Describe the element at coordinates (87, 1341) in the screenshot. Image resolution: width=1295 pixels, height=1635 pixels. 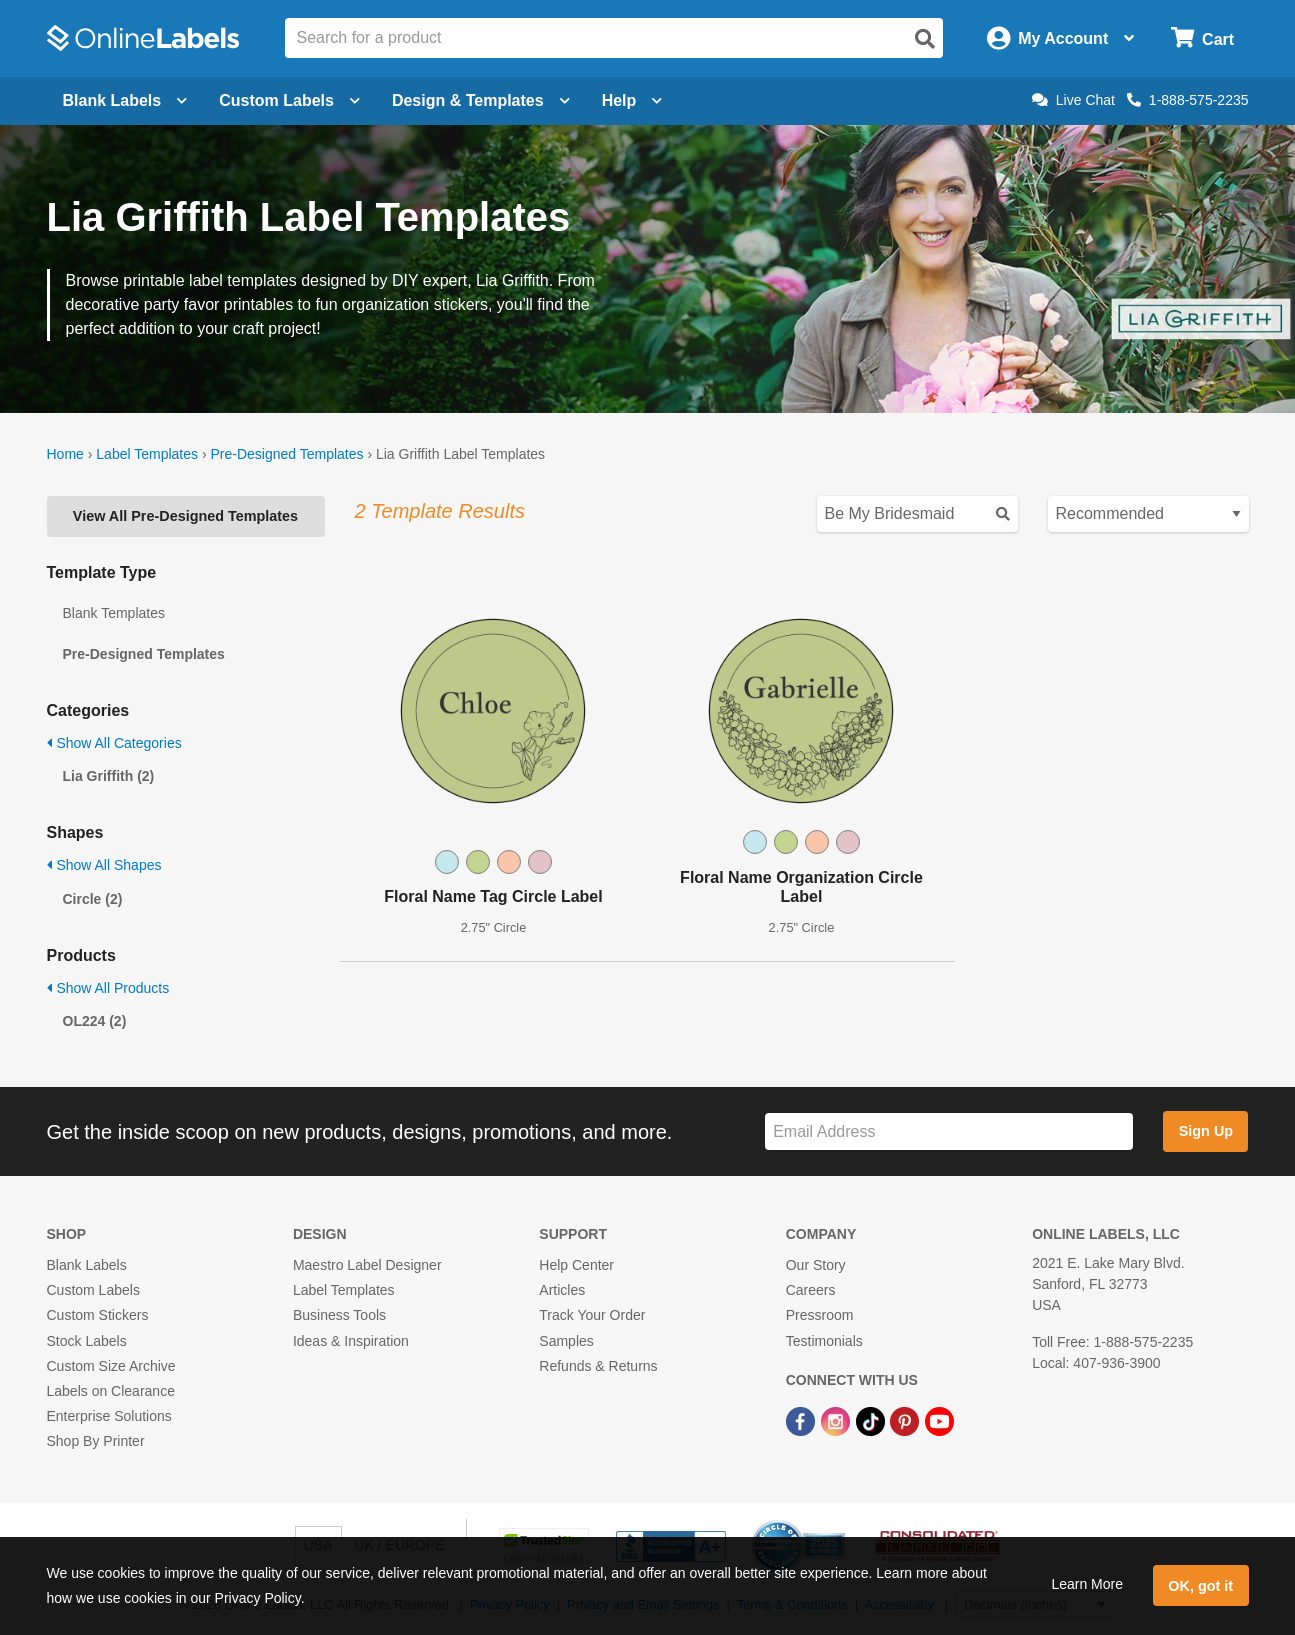
I see `Stock Labels` at that location.